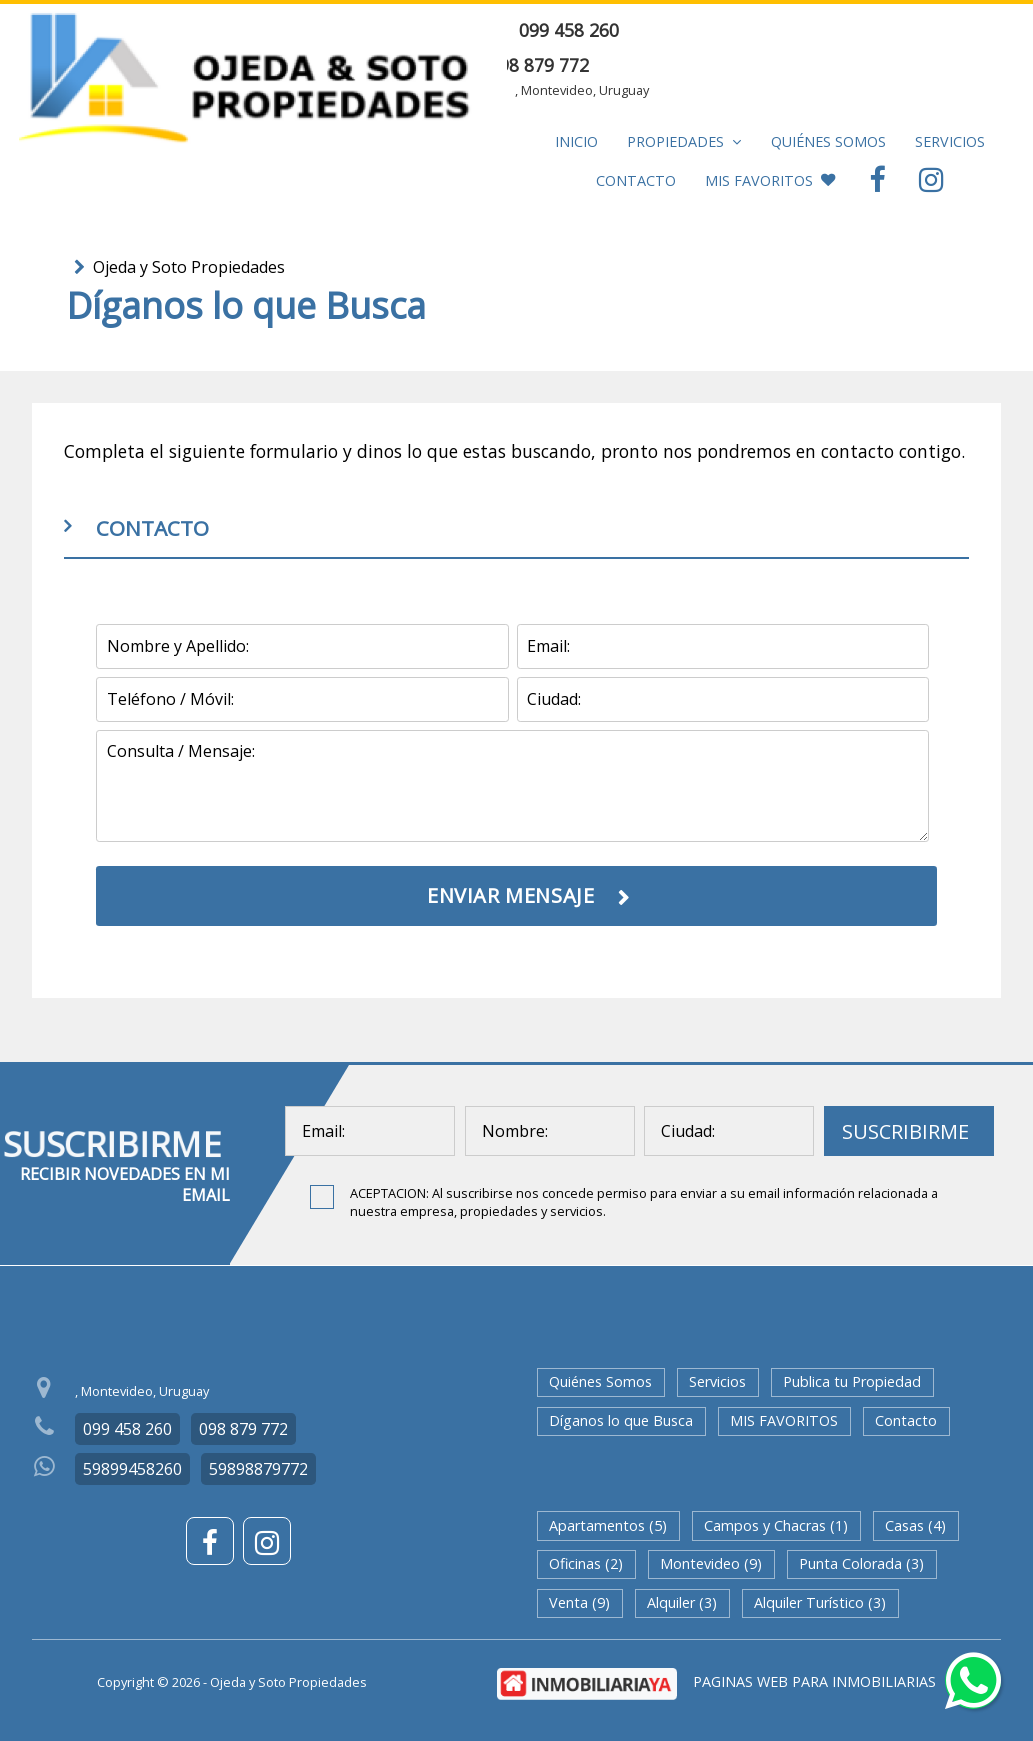 Image resolution: width=1033 pixels, height=1741 pixels. What do you see at coordinates (915, 1525) in the screenshot?
I see `Casas (4)` at bounding box center [915, 1525].